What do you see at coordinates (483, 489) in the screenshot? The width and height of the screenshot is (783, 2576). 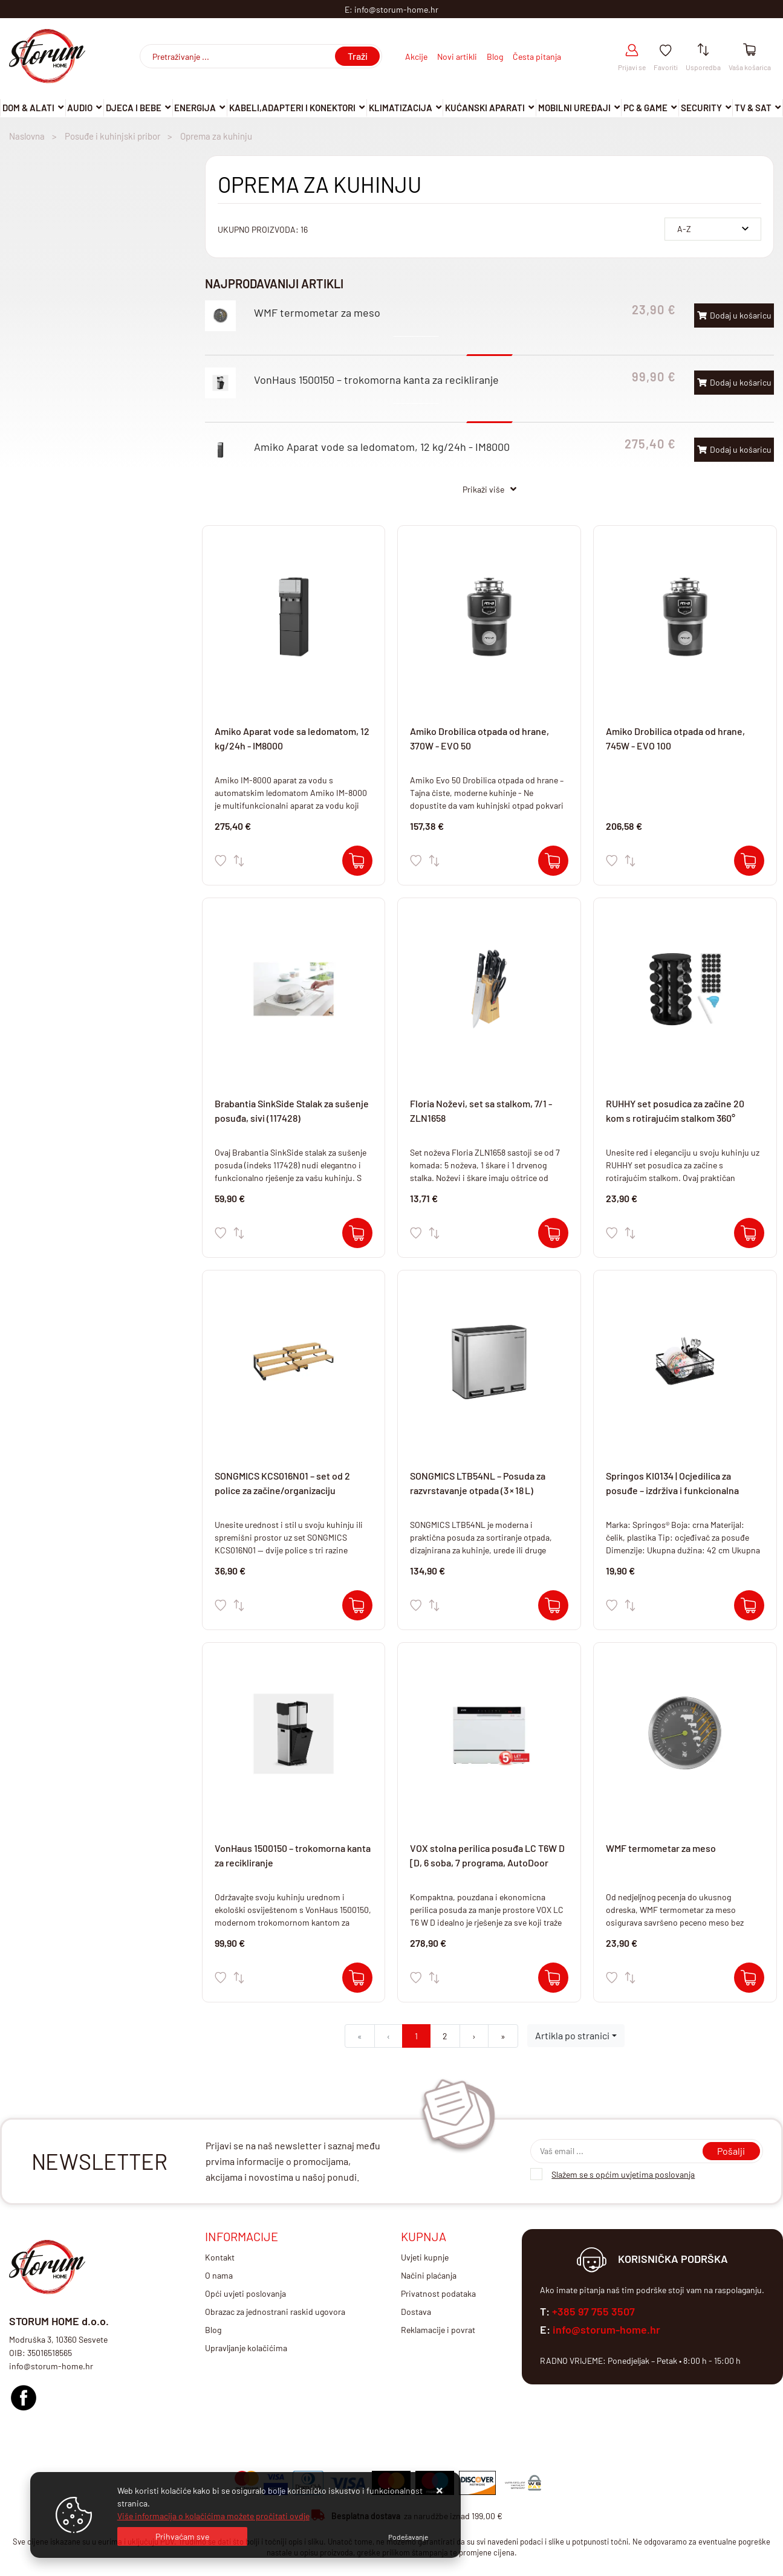 I see `Prikaži više` at bounding box center [483, 489].